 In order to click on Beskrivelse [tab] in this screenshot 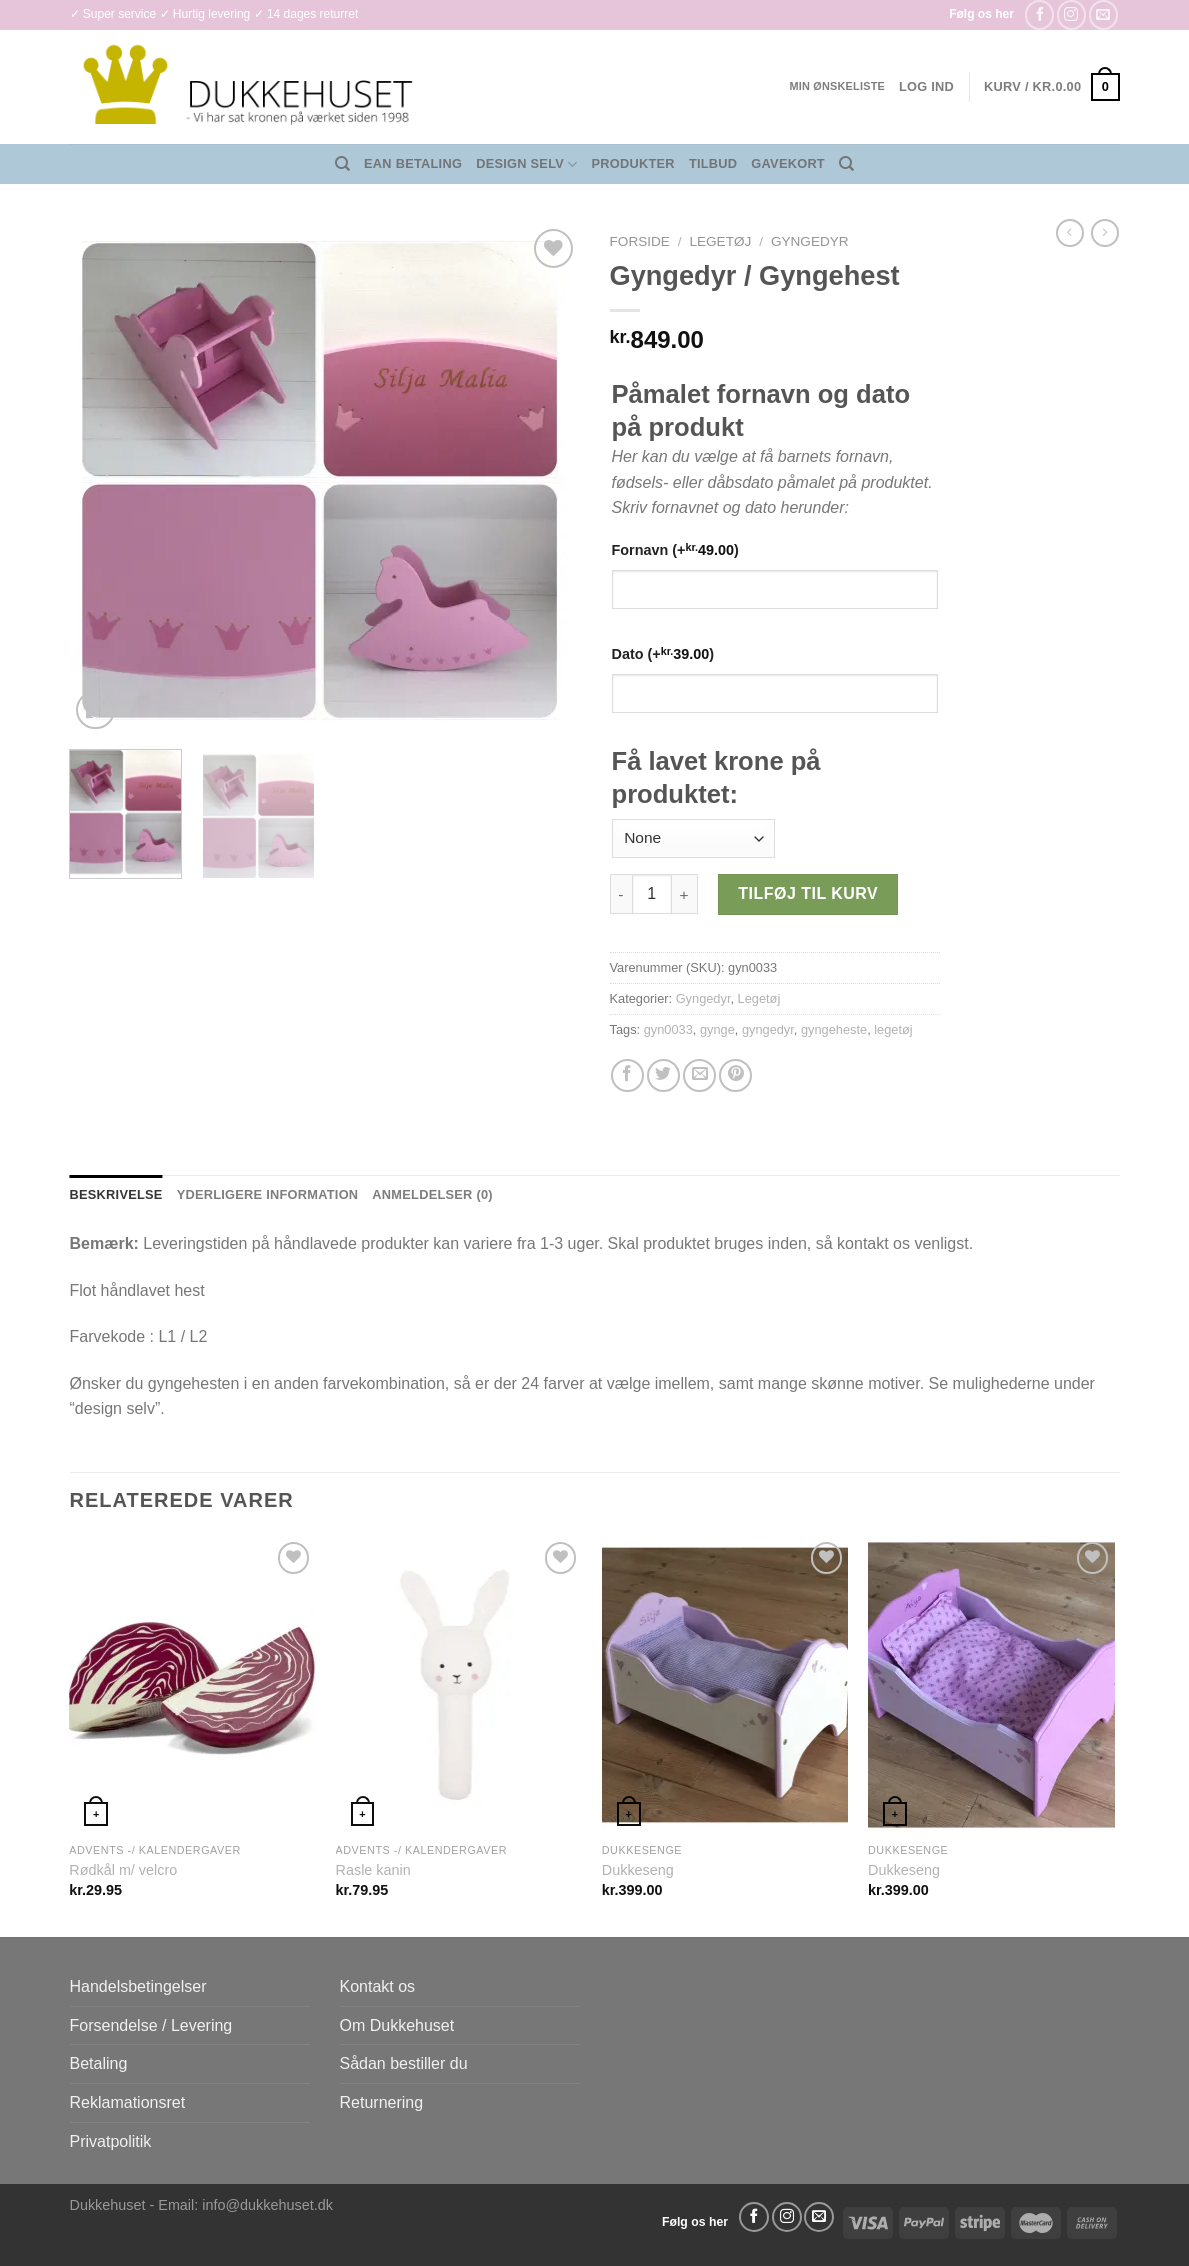, I will do `click(116, 1194)`.